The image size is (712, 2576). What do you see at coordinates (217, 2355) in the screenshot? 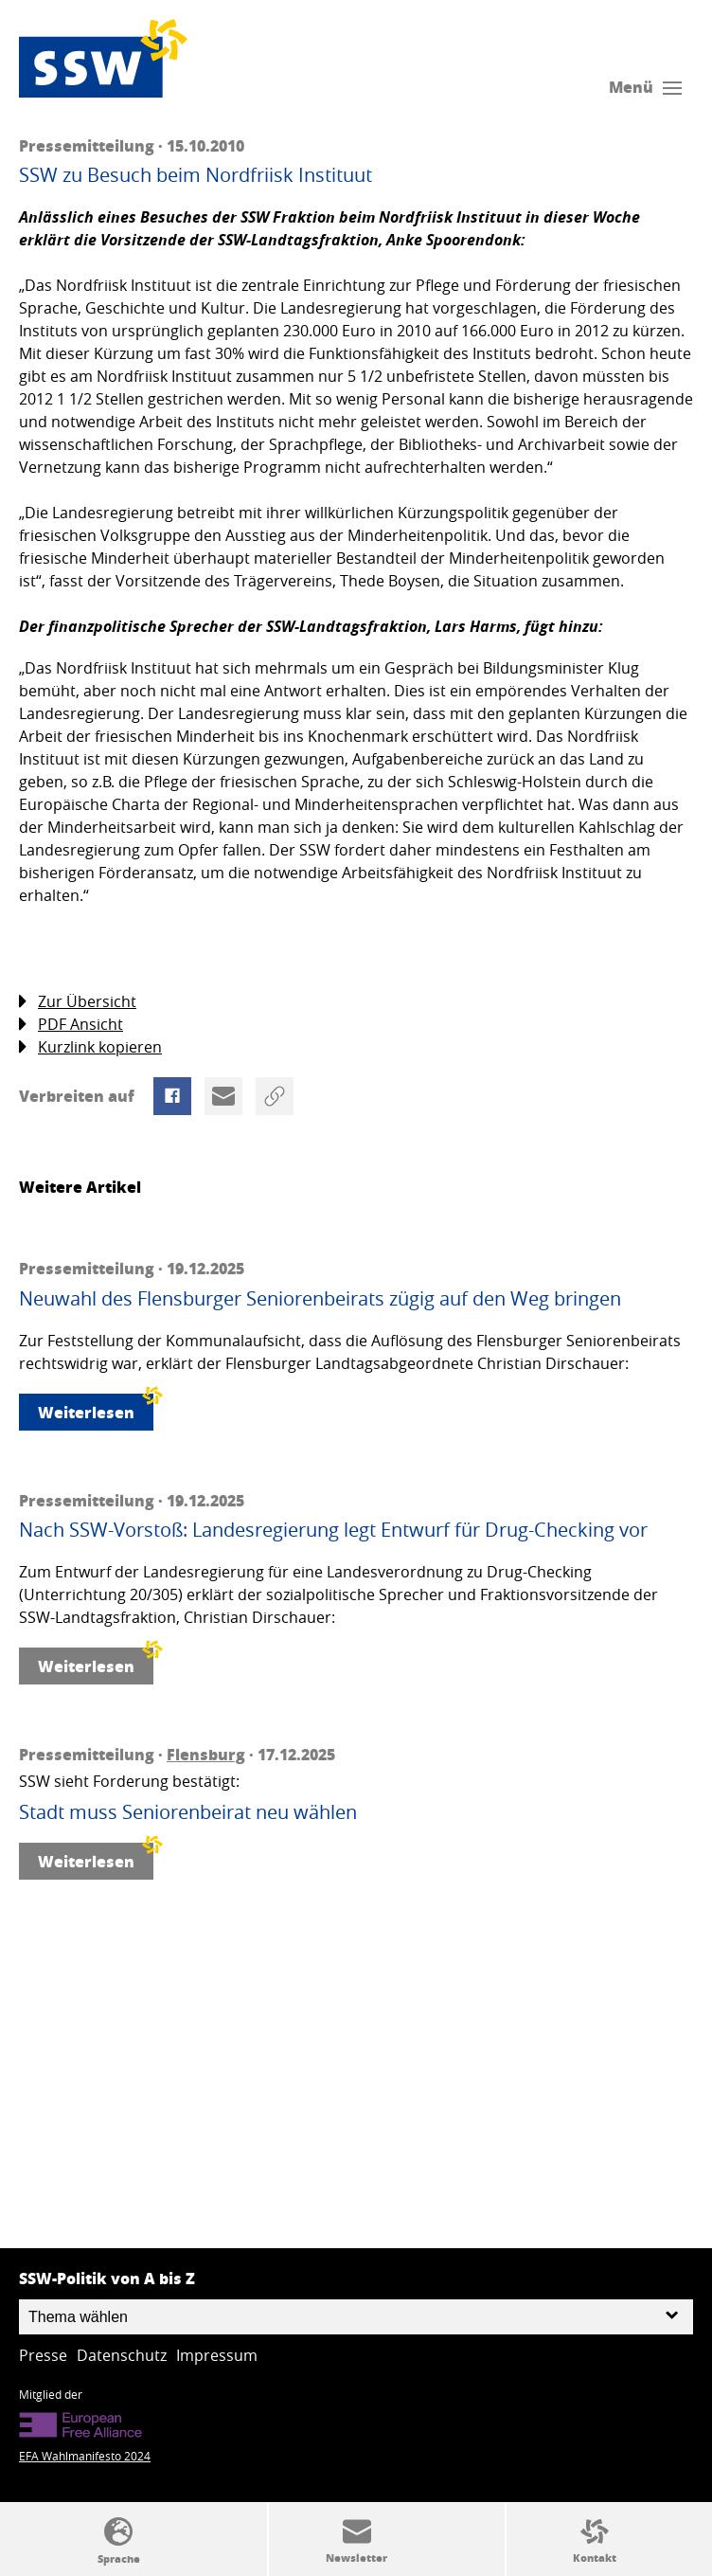
I see `Impressum` at bounding box center [217, 2355].